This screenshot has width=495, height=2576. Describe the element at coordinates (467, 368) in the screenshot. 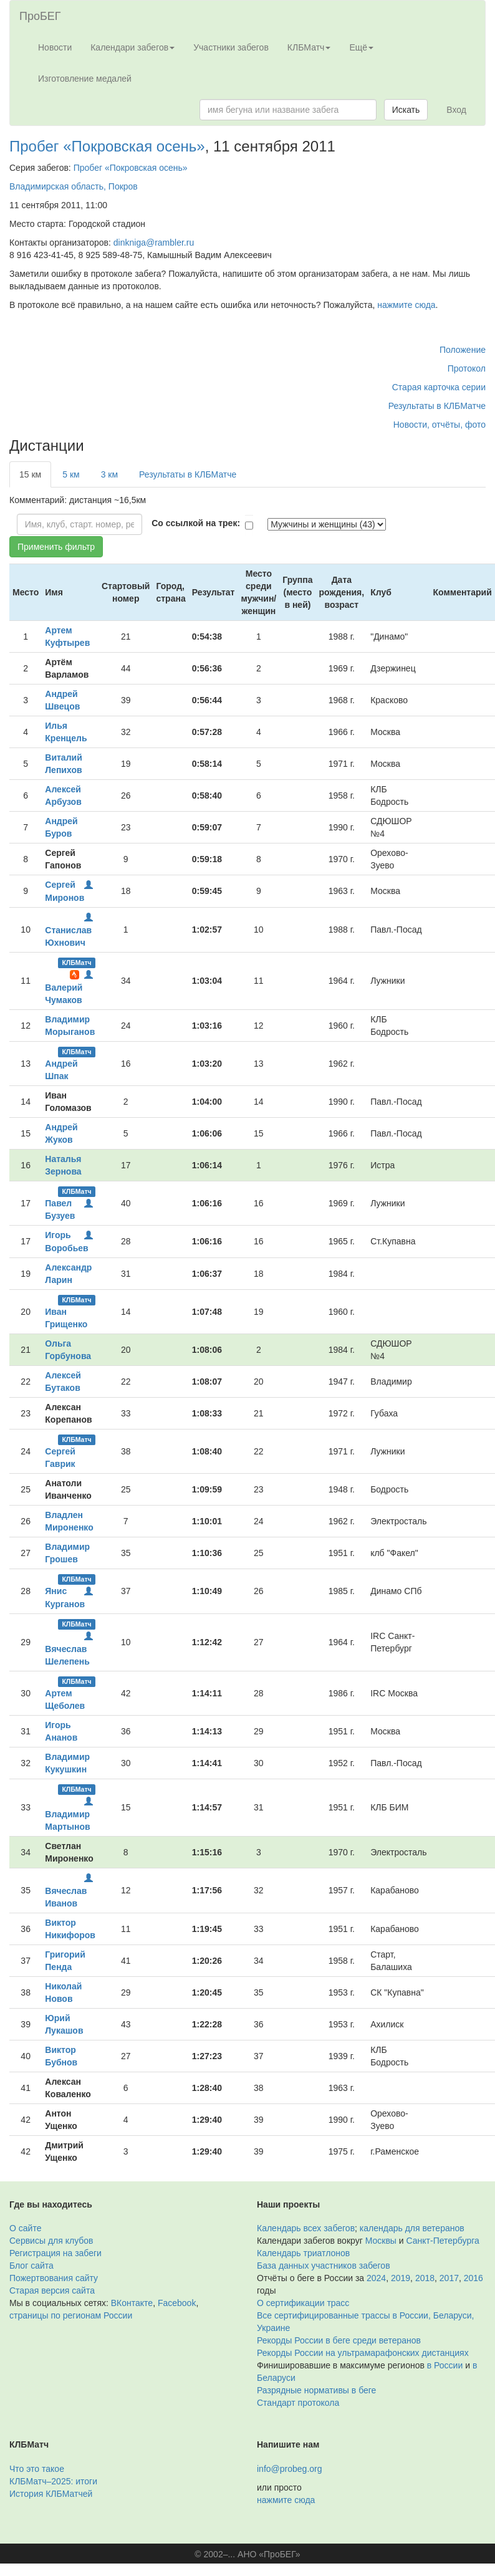

I see `Протокол` at that location.